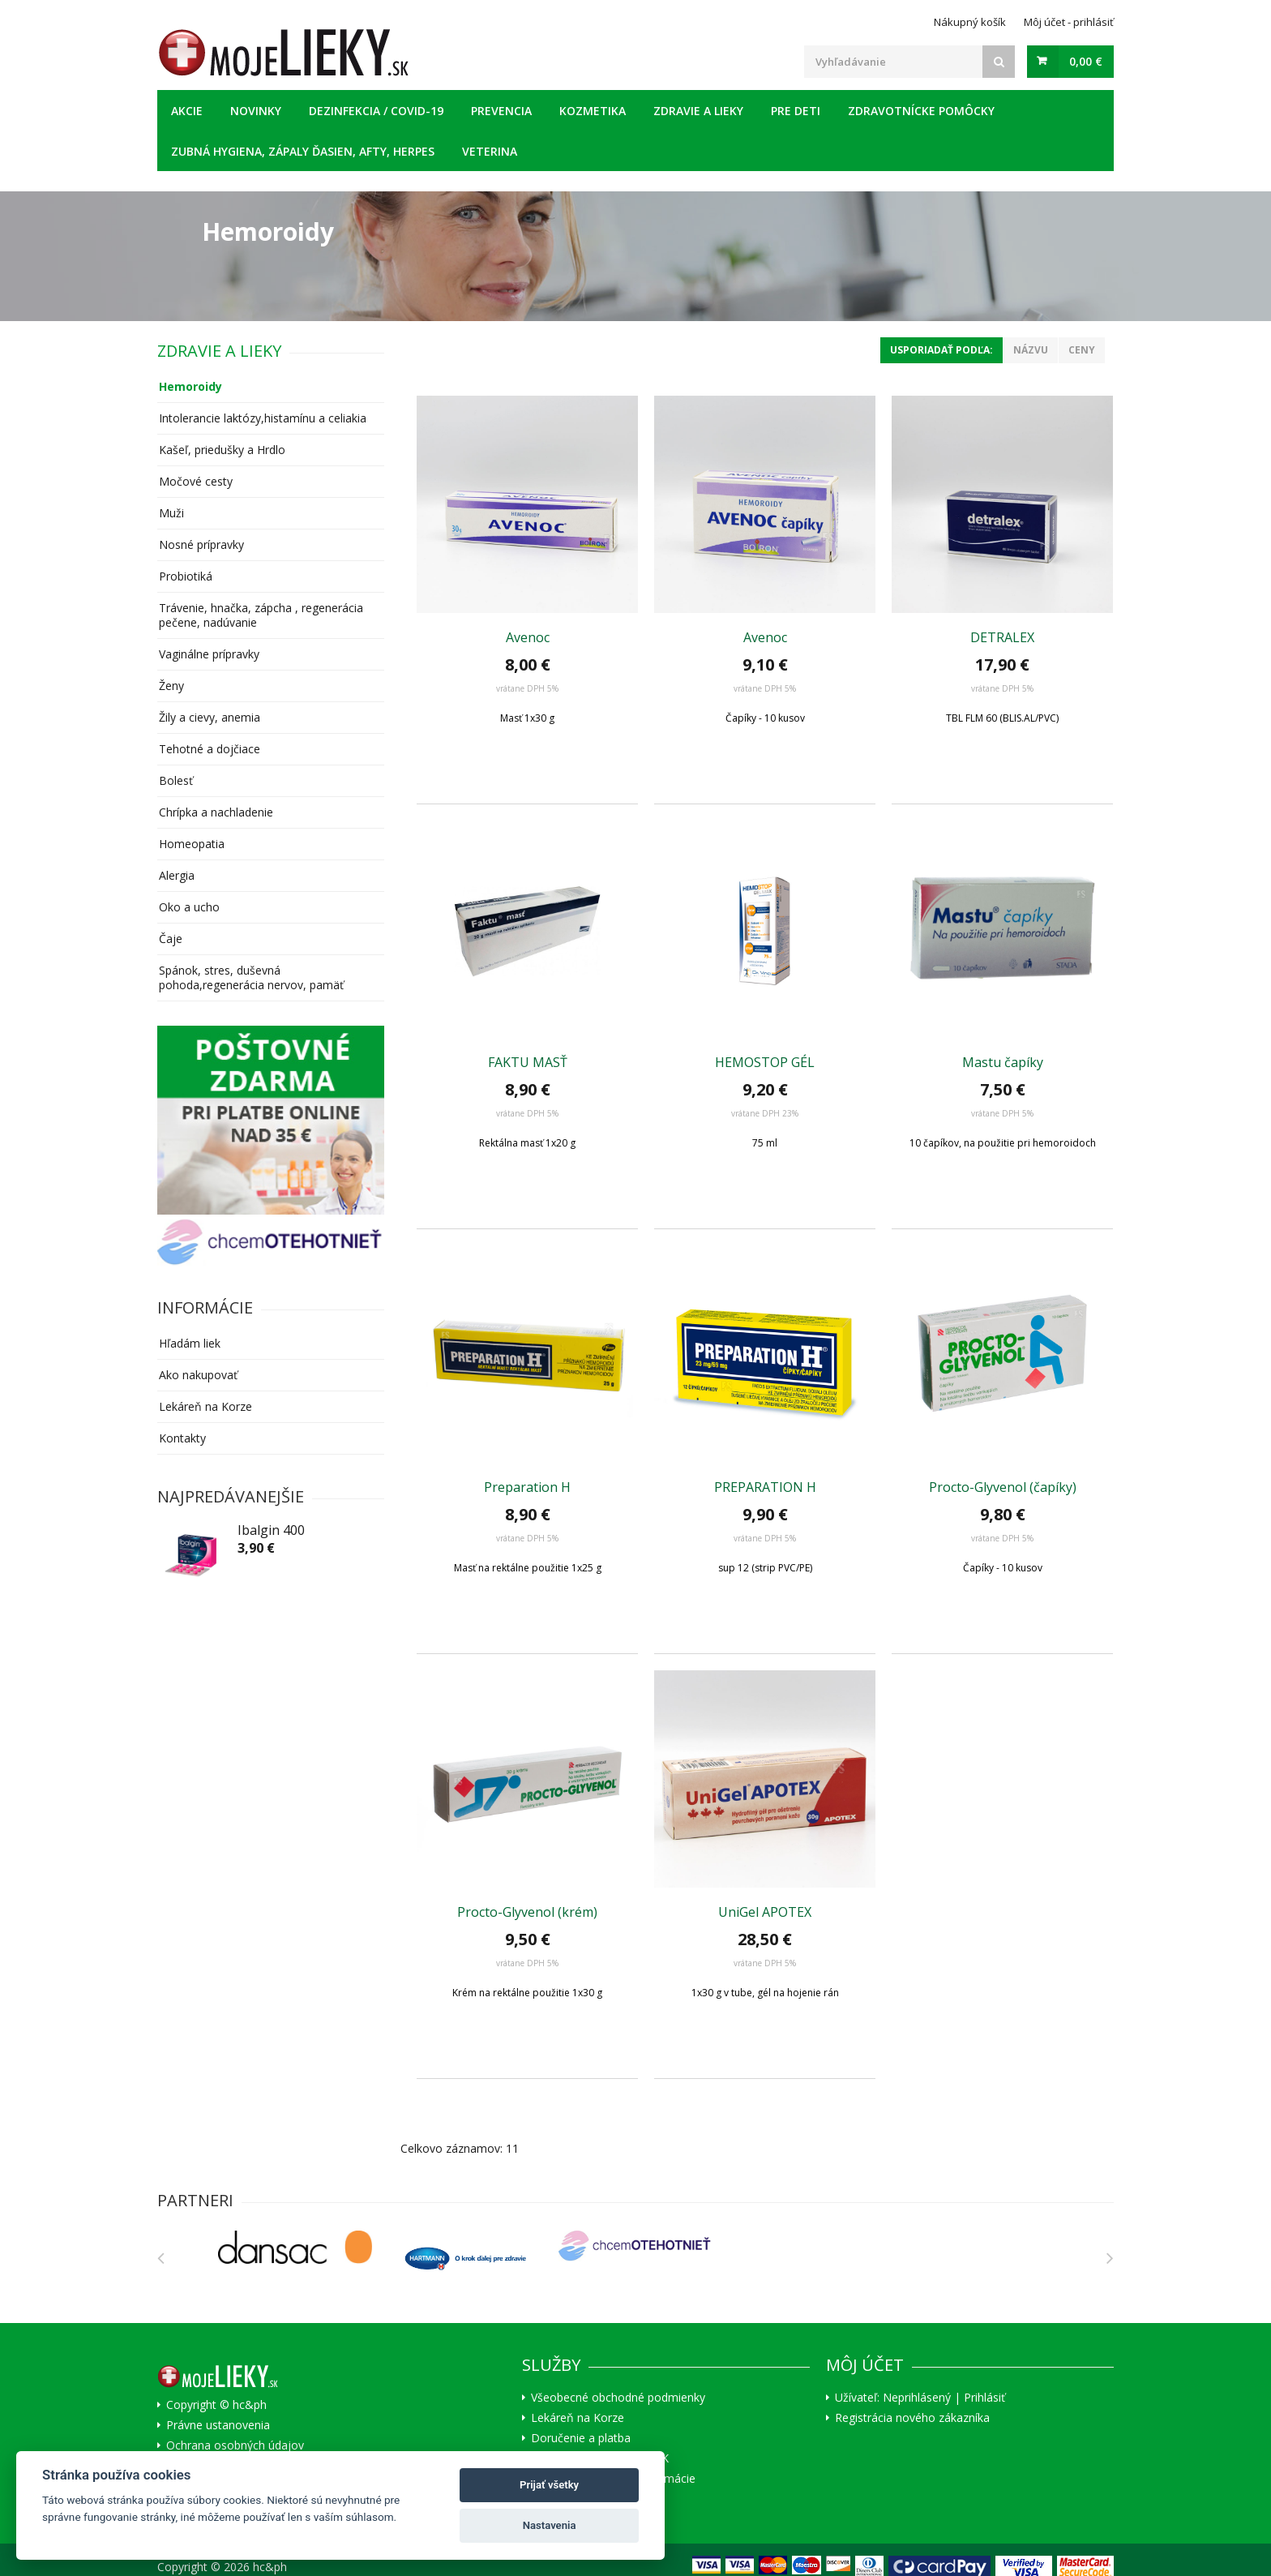 This screenshot has height=2576, width=1271. Describe the element at coordinates (618, 2397) in the screenshot. I see `Všeobecné obchodné podmienky` at that location.